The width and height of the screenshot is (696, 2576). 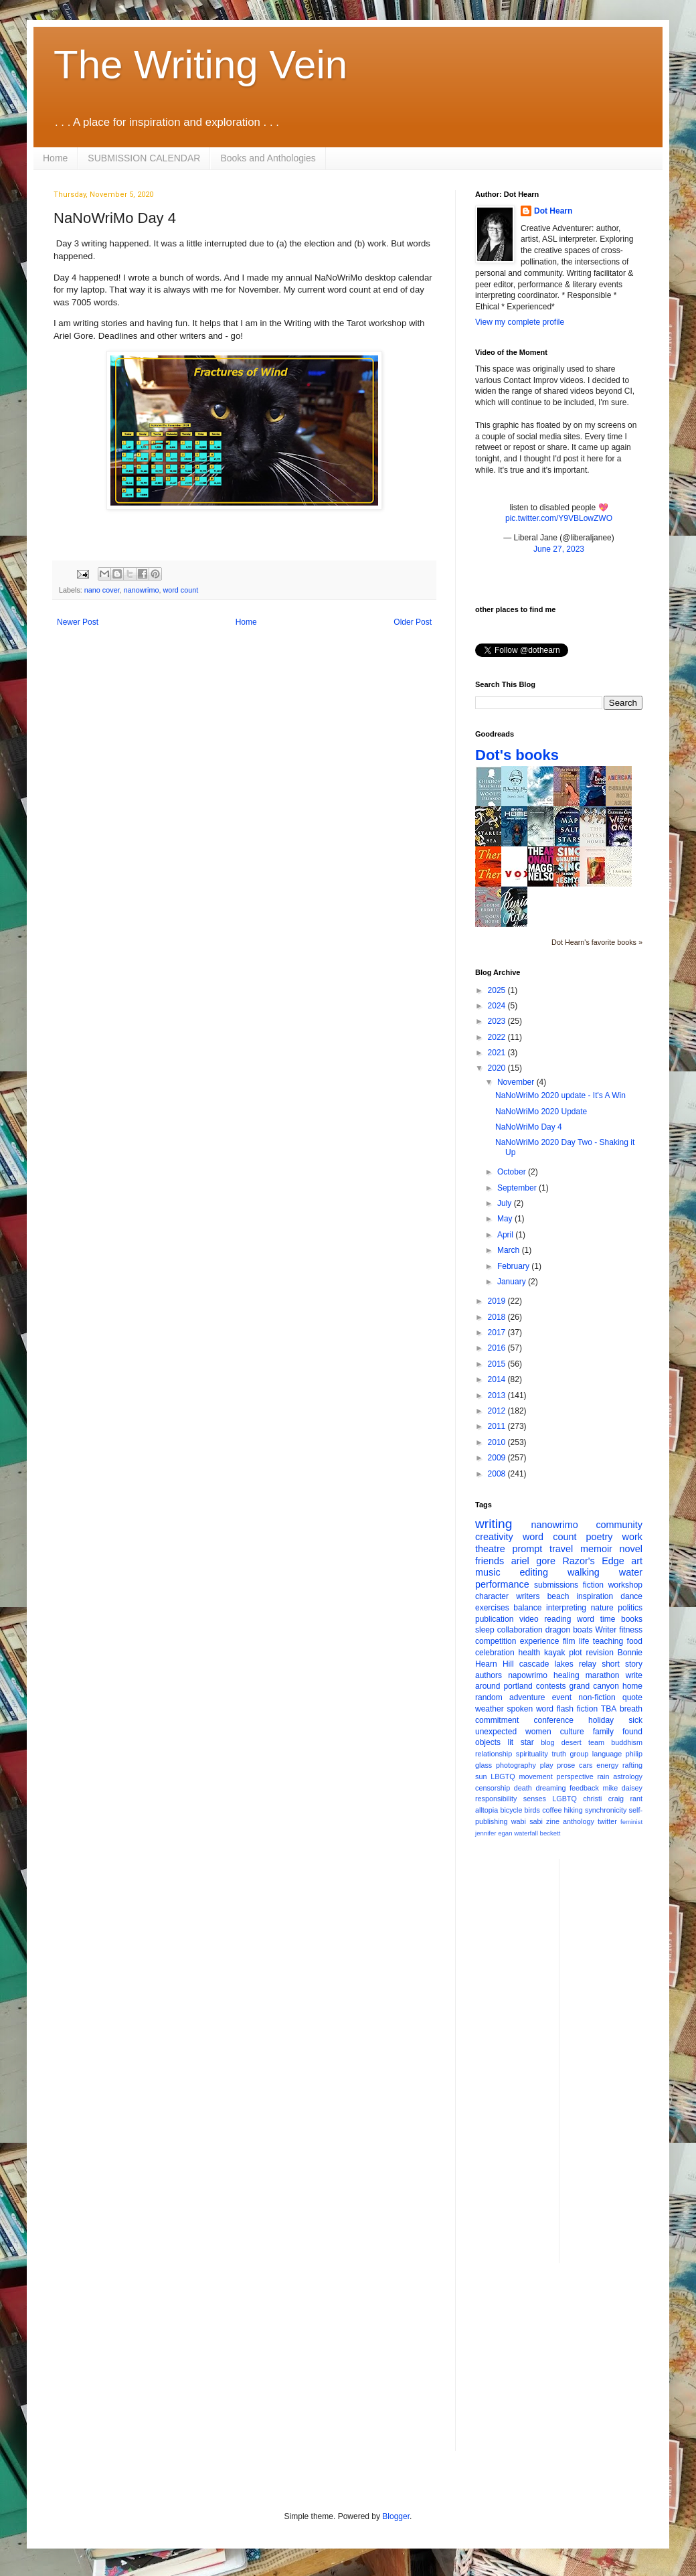 I want to click on May, so click(x=506, y=1218).